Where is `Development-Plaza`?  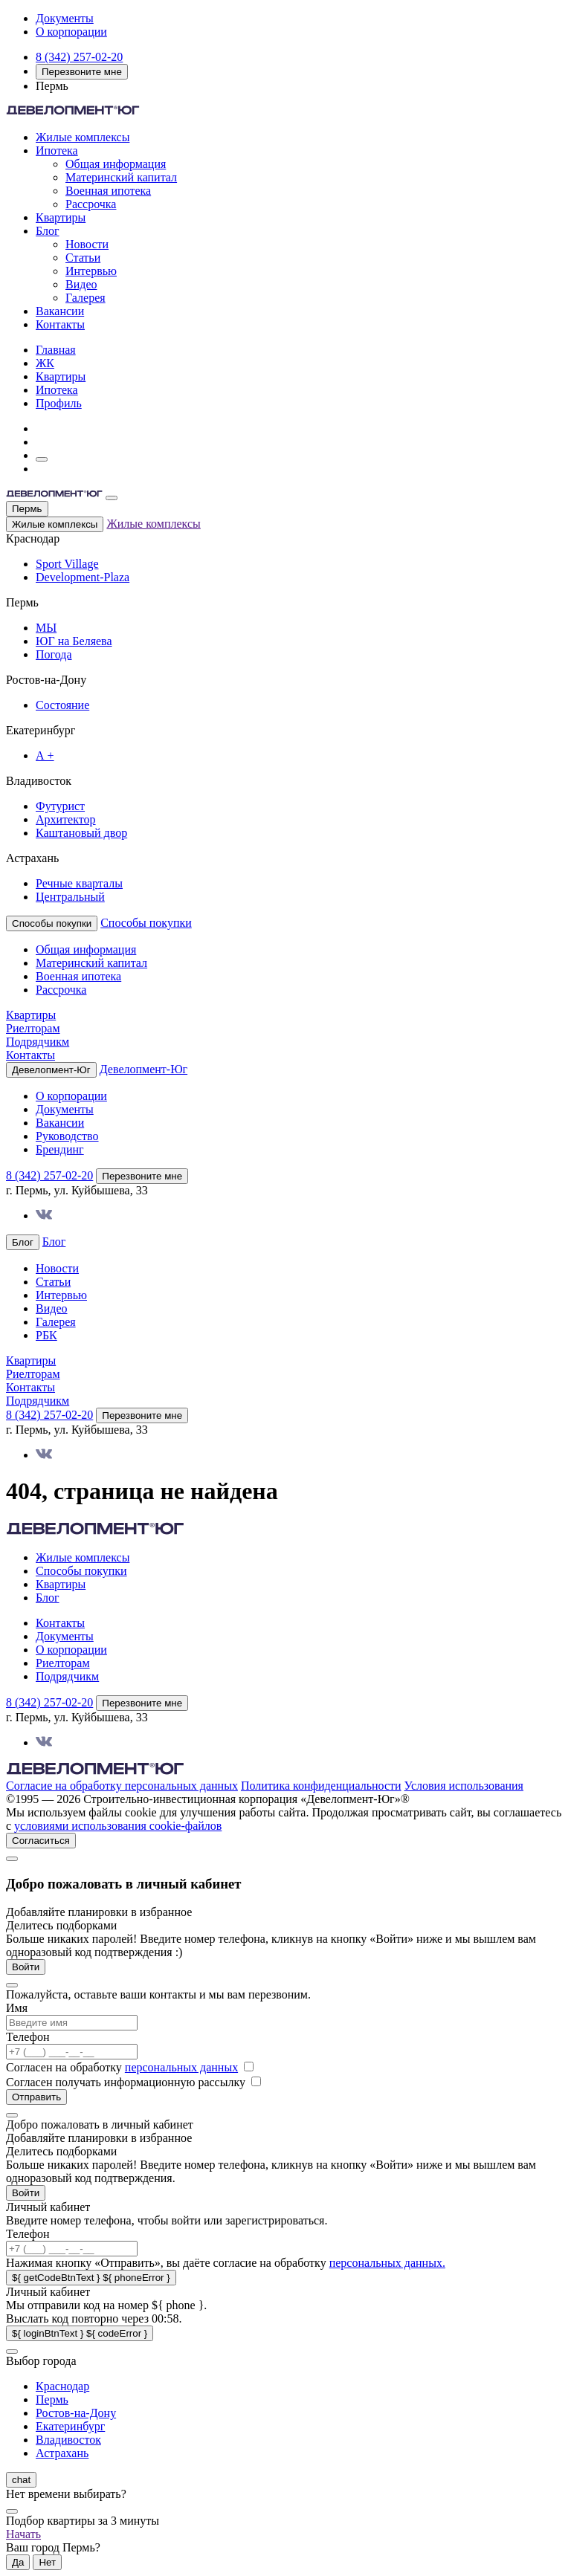
Development-Plaza is located at coordinates (82, 577).